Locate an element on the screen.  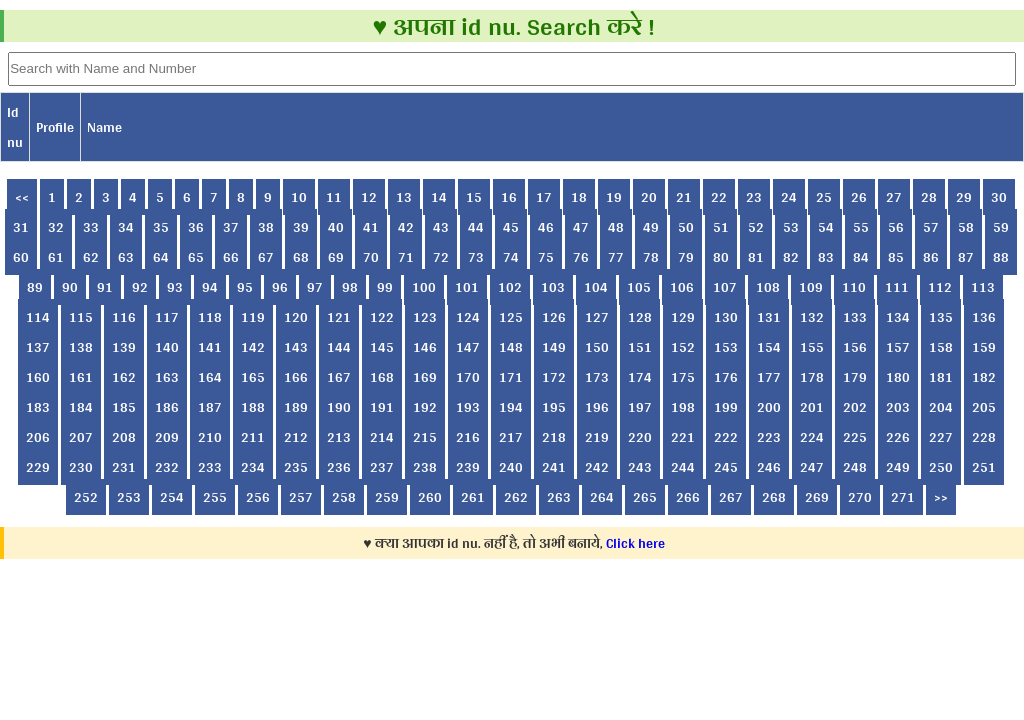
238 is located at coordinates (425, 467).